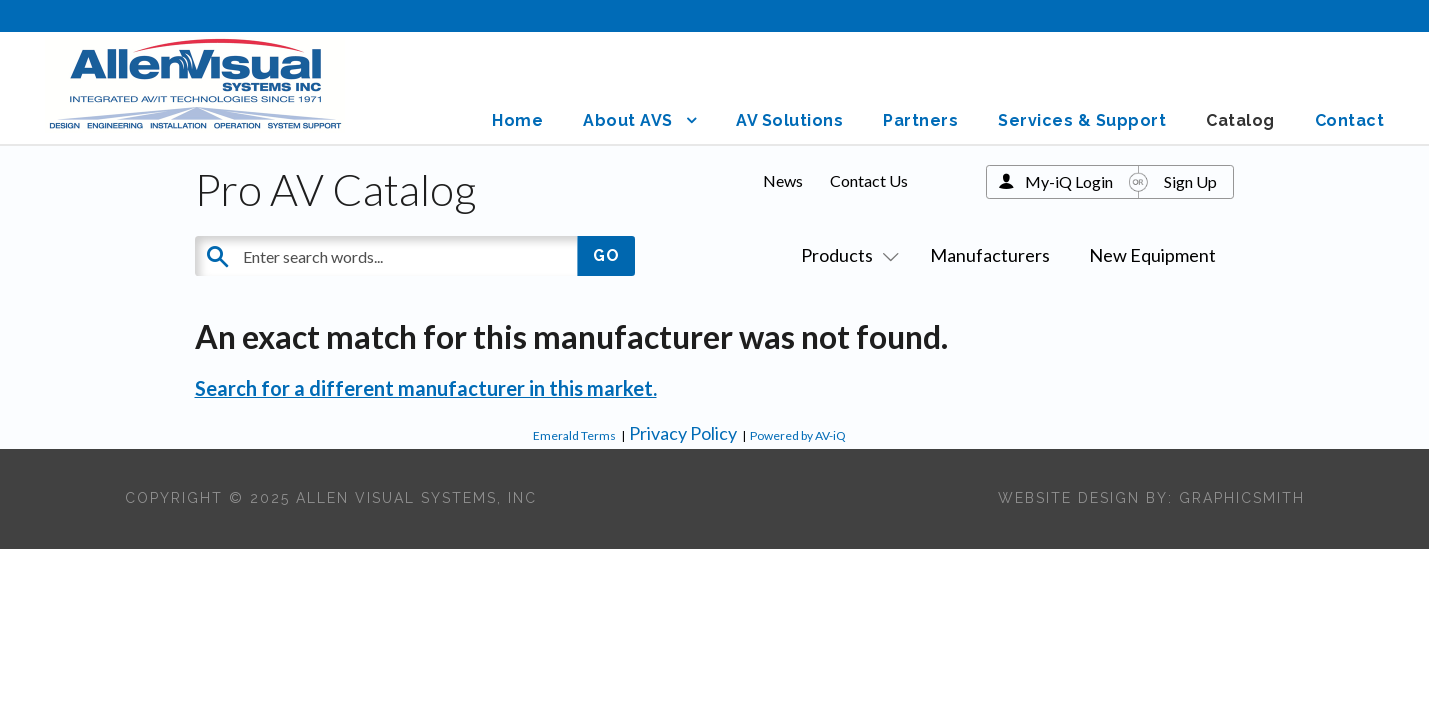 The image size is (1429, 720). What do you see at coordinates (1240, 120) in the screenshot?
I see `Catalog` at bounding box center [1240, 120].